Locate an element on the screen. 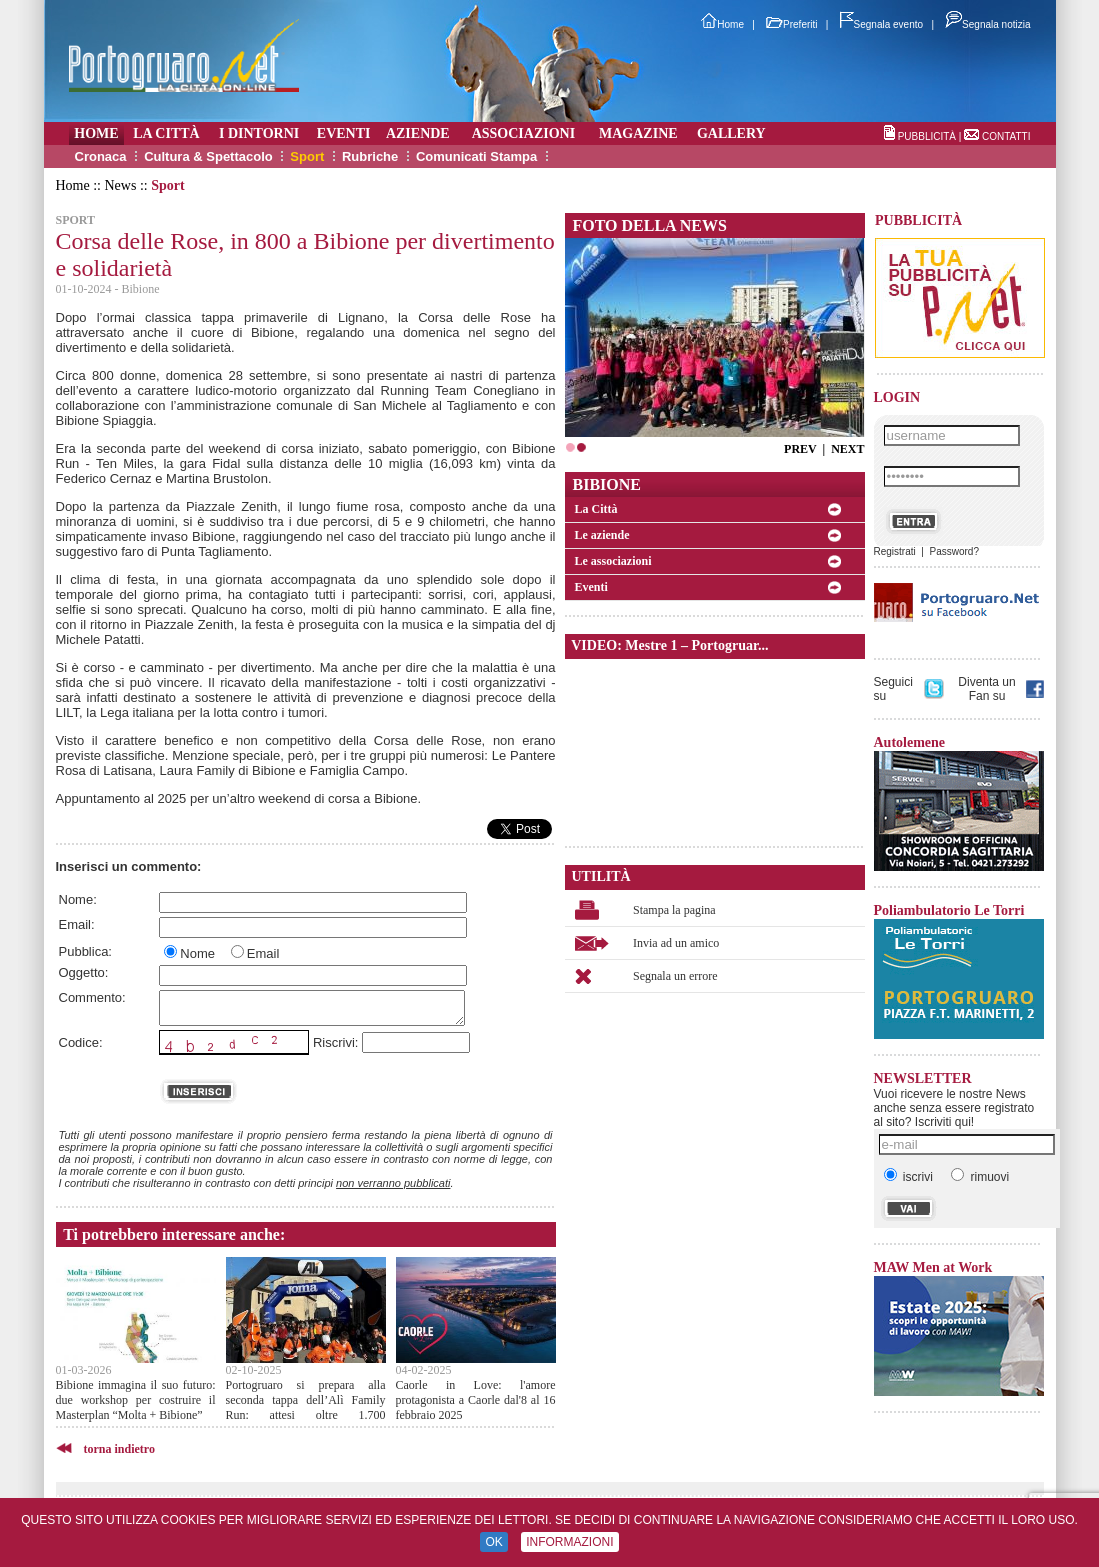 The image size is (1099, 1567). Home is located at coordinates (722, 24).